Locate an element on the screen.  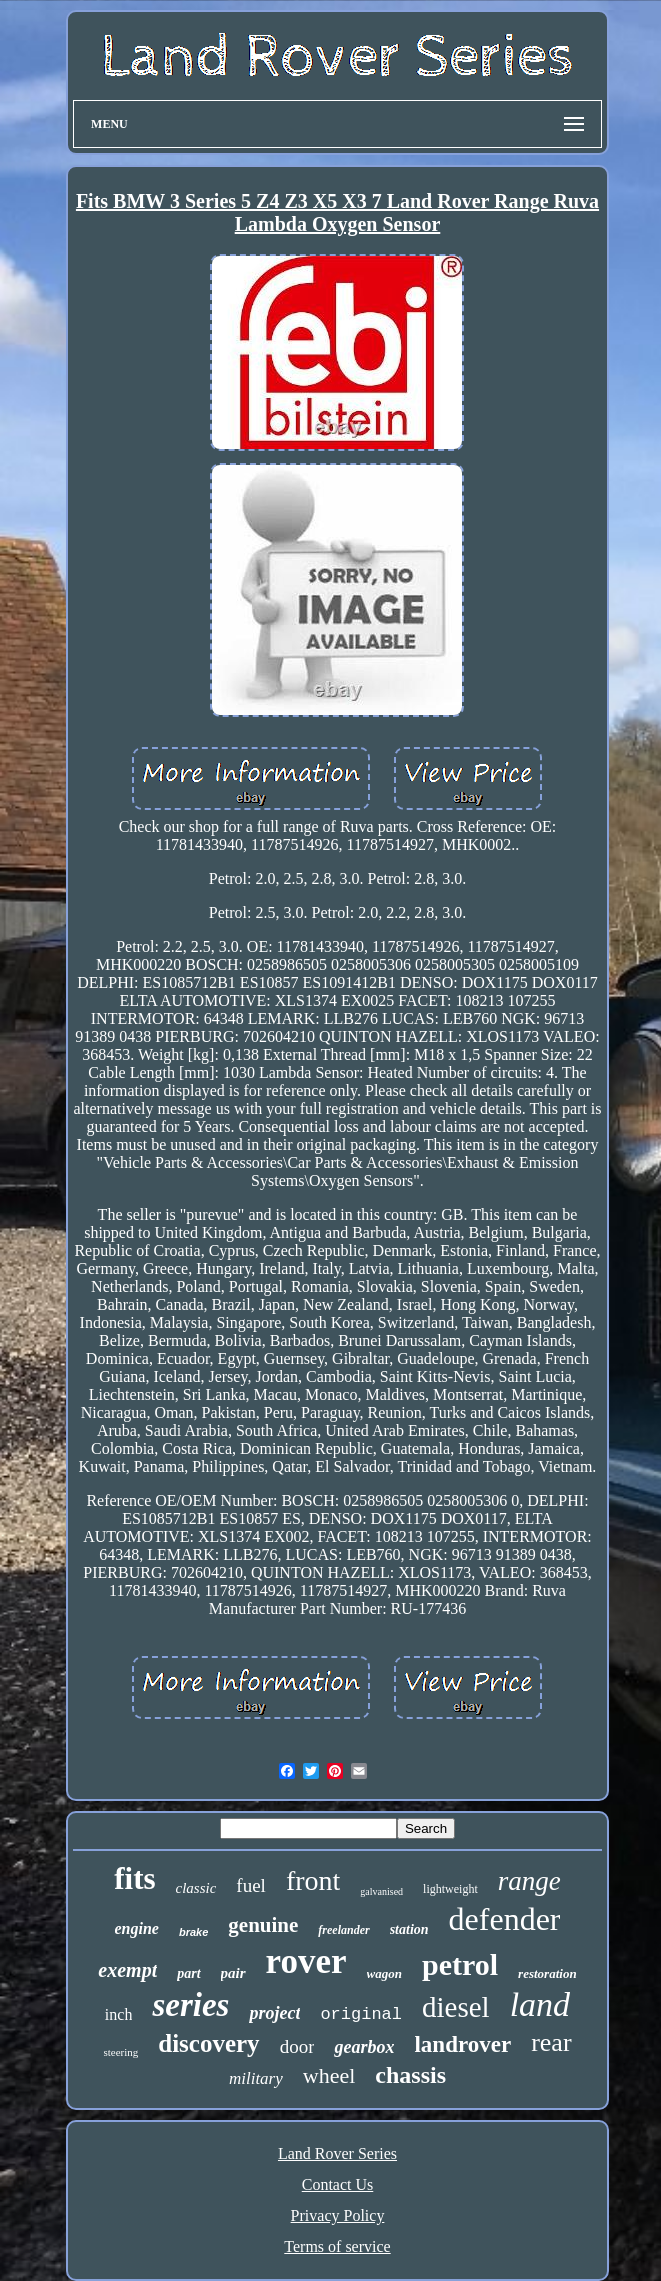
fuel is located at coordinates (251, 1885).